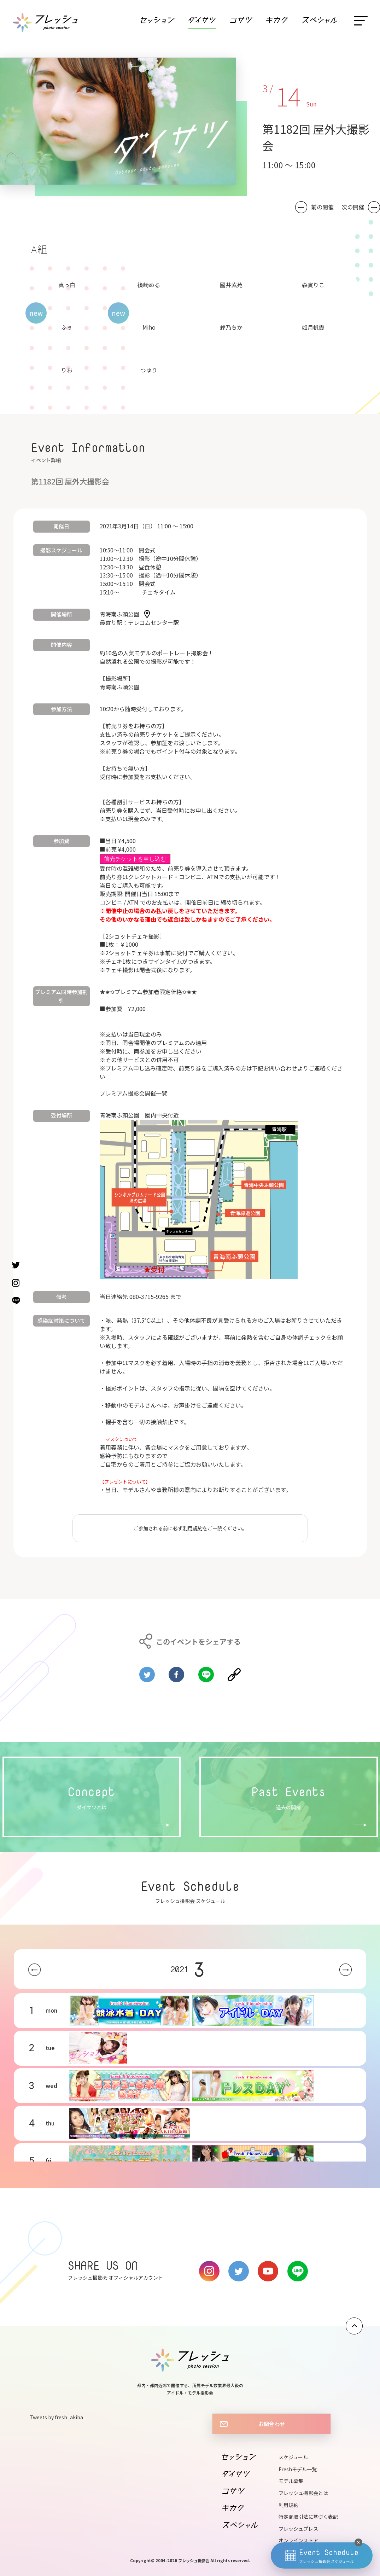 The width and height of the screenshot is (380, 2576). What do you see at coordinates (298, 2540) in the screenshot?
I see `オンラインストア` at bounding box center [298, 2540].